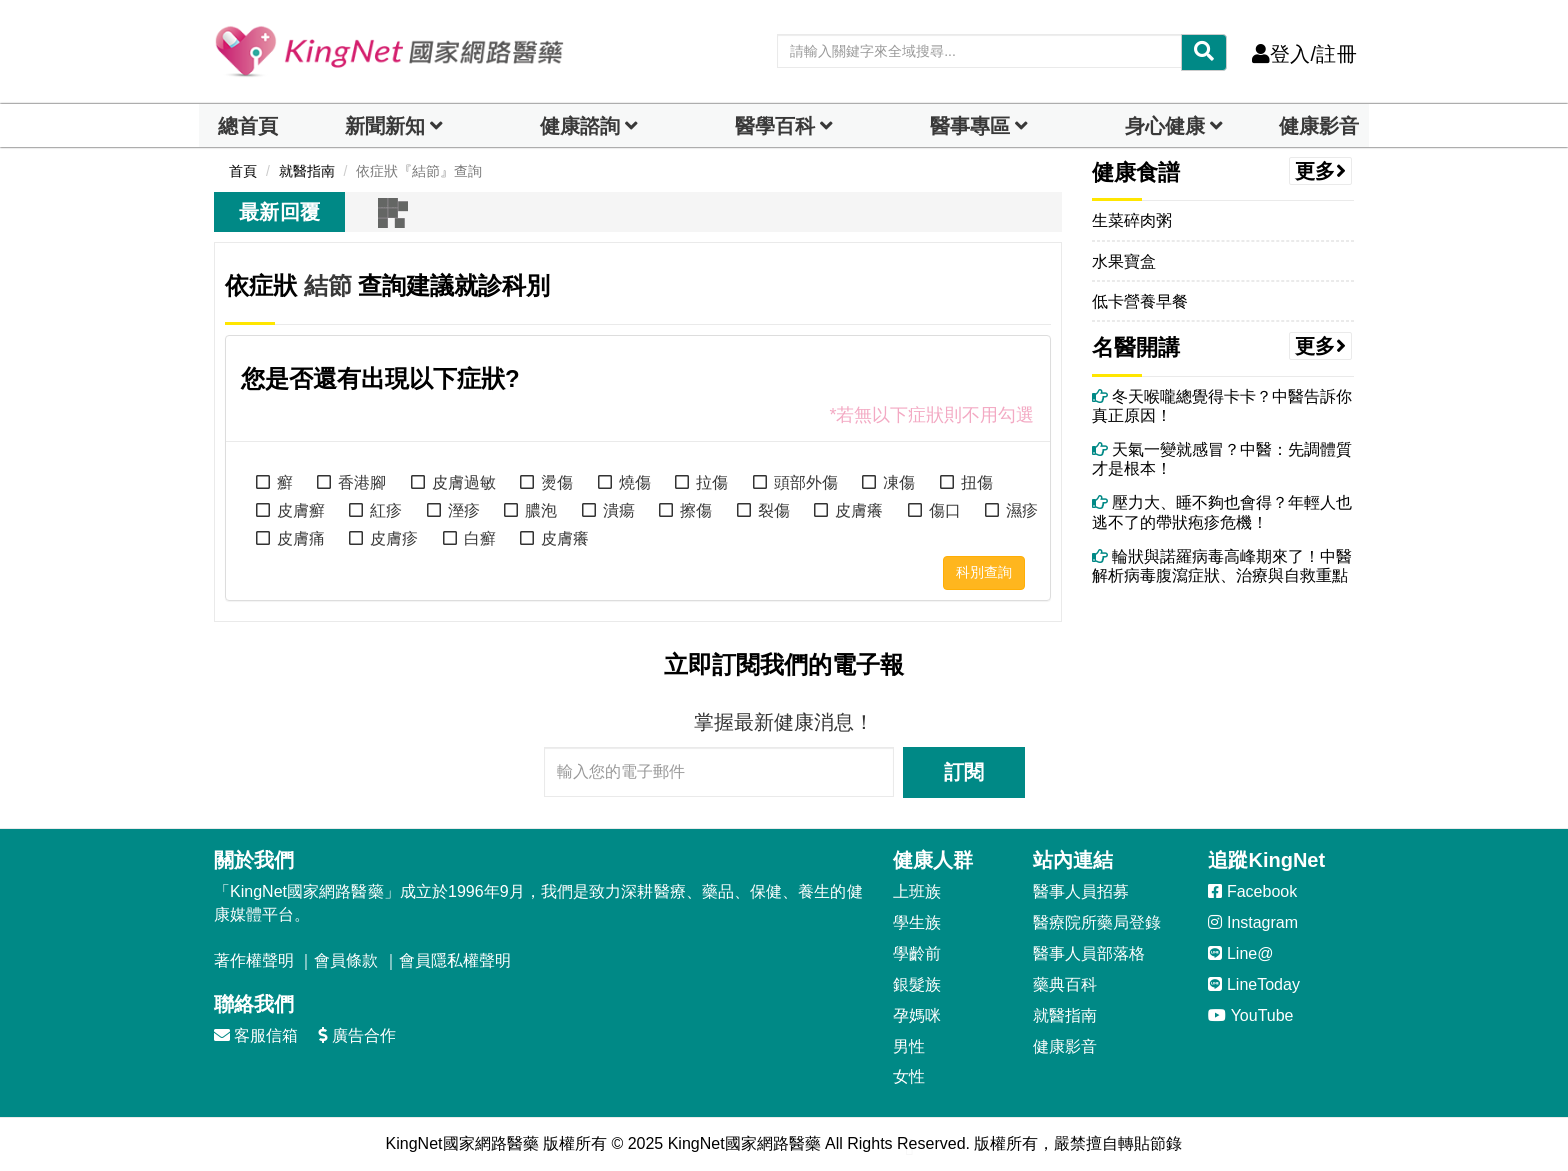 This screenshot has width=1568, height=1171. I want to click on 就醫指南, so click(1065, 1015).